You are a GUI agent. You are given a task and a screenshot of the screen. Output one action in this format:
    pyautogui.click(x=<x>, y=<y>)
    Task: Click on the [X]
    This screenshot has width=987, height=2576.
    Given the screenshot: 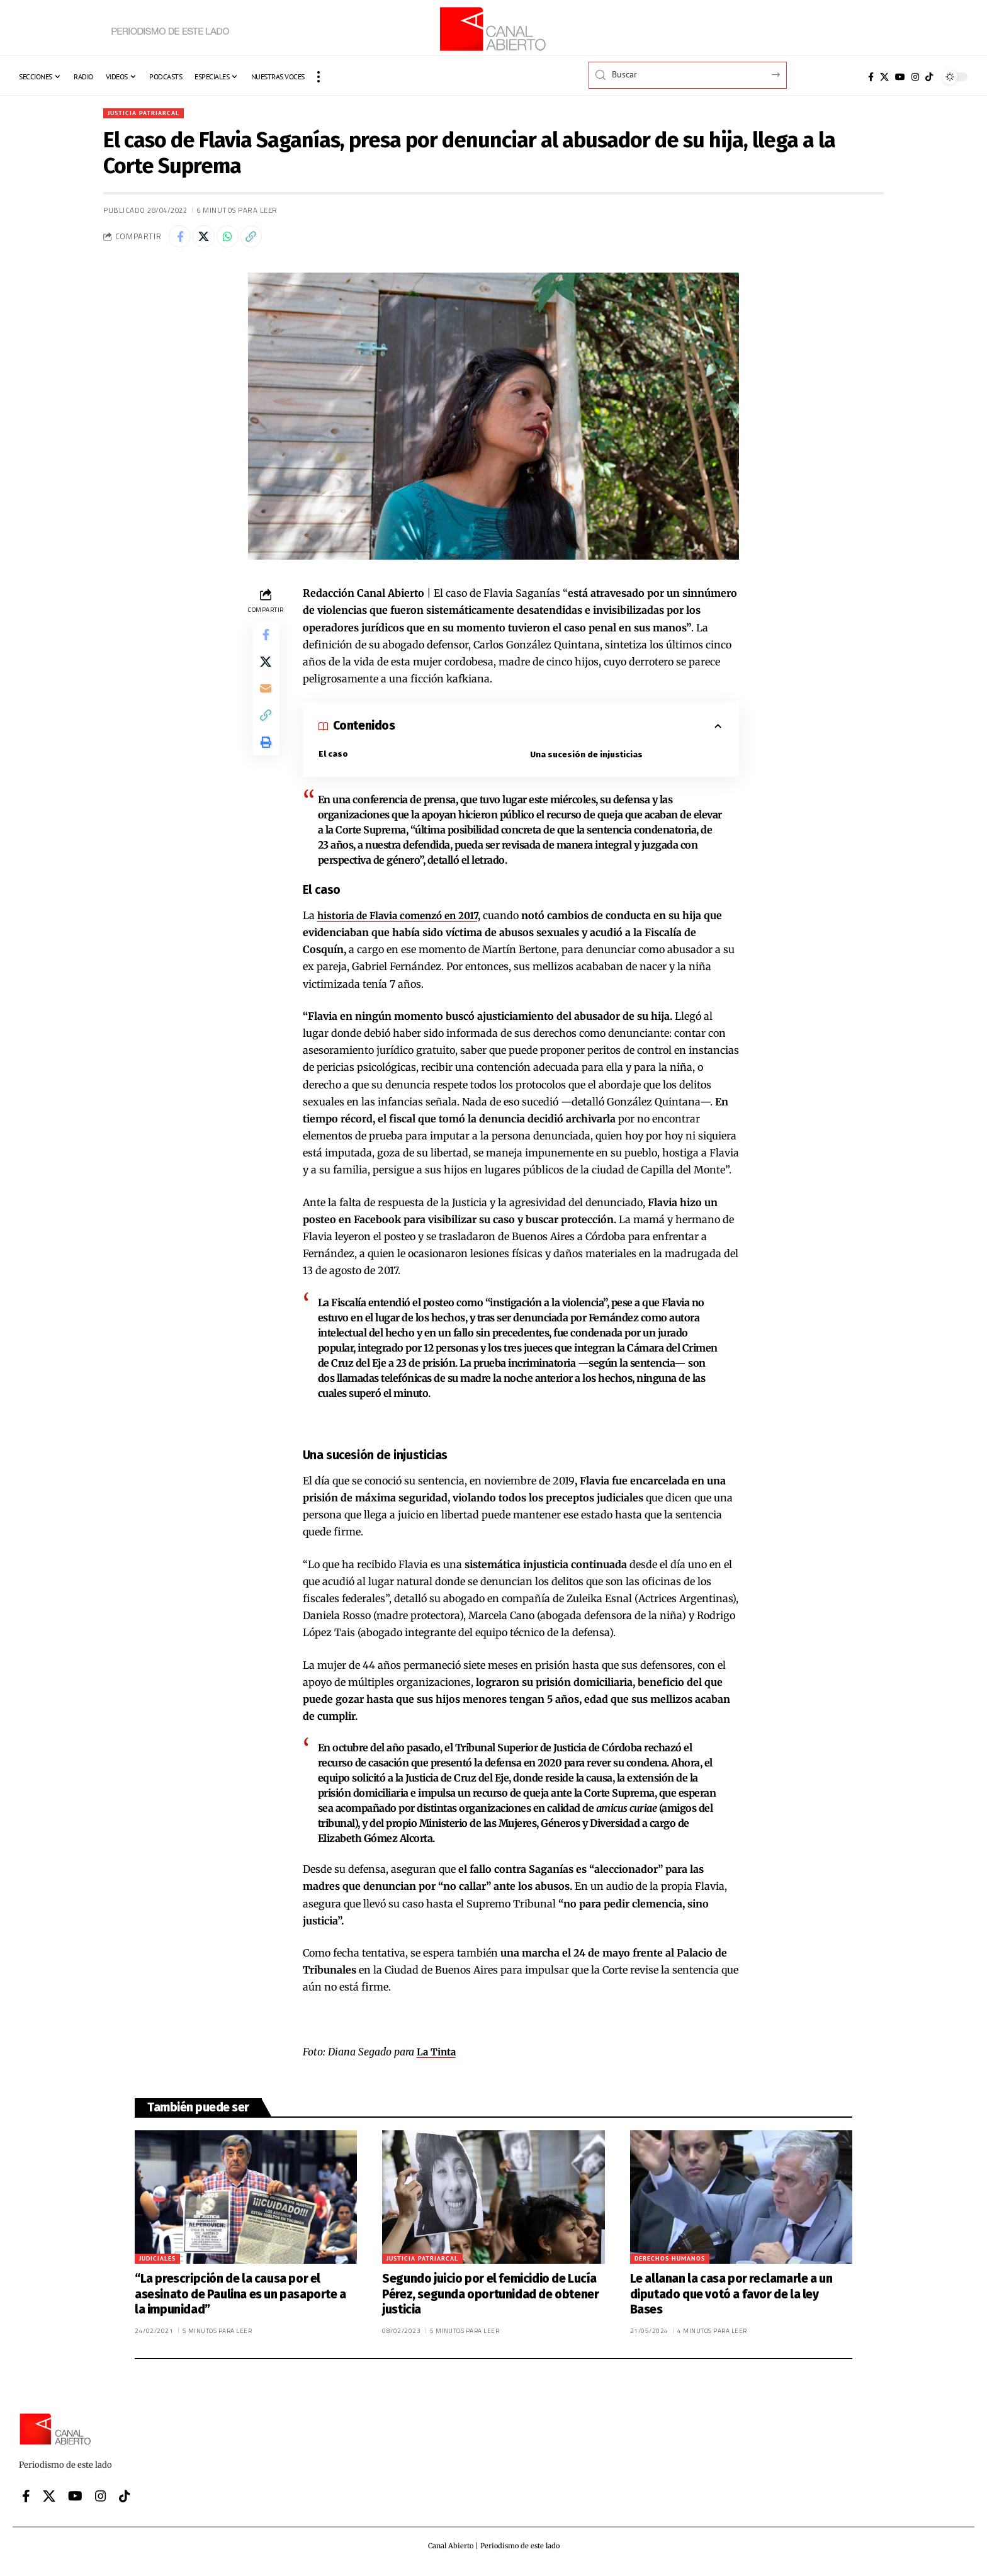 What is the action you would take?
    pyautogui.click(x=884, y=77)
    